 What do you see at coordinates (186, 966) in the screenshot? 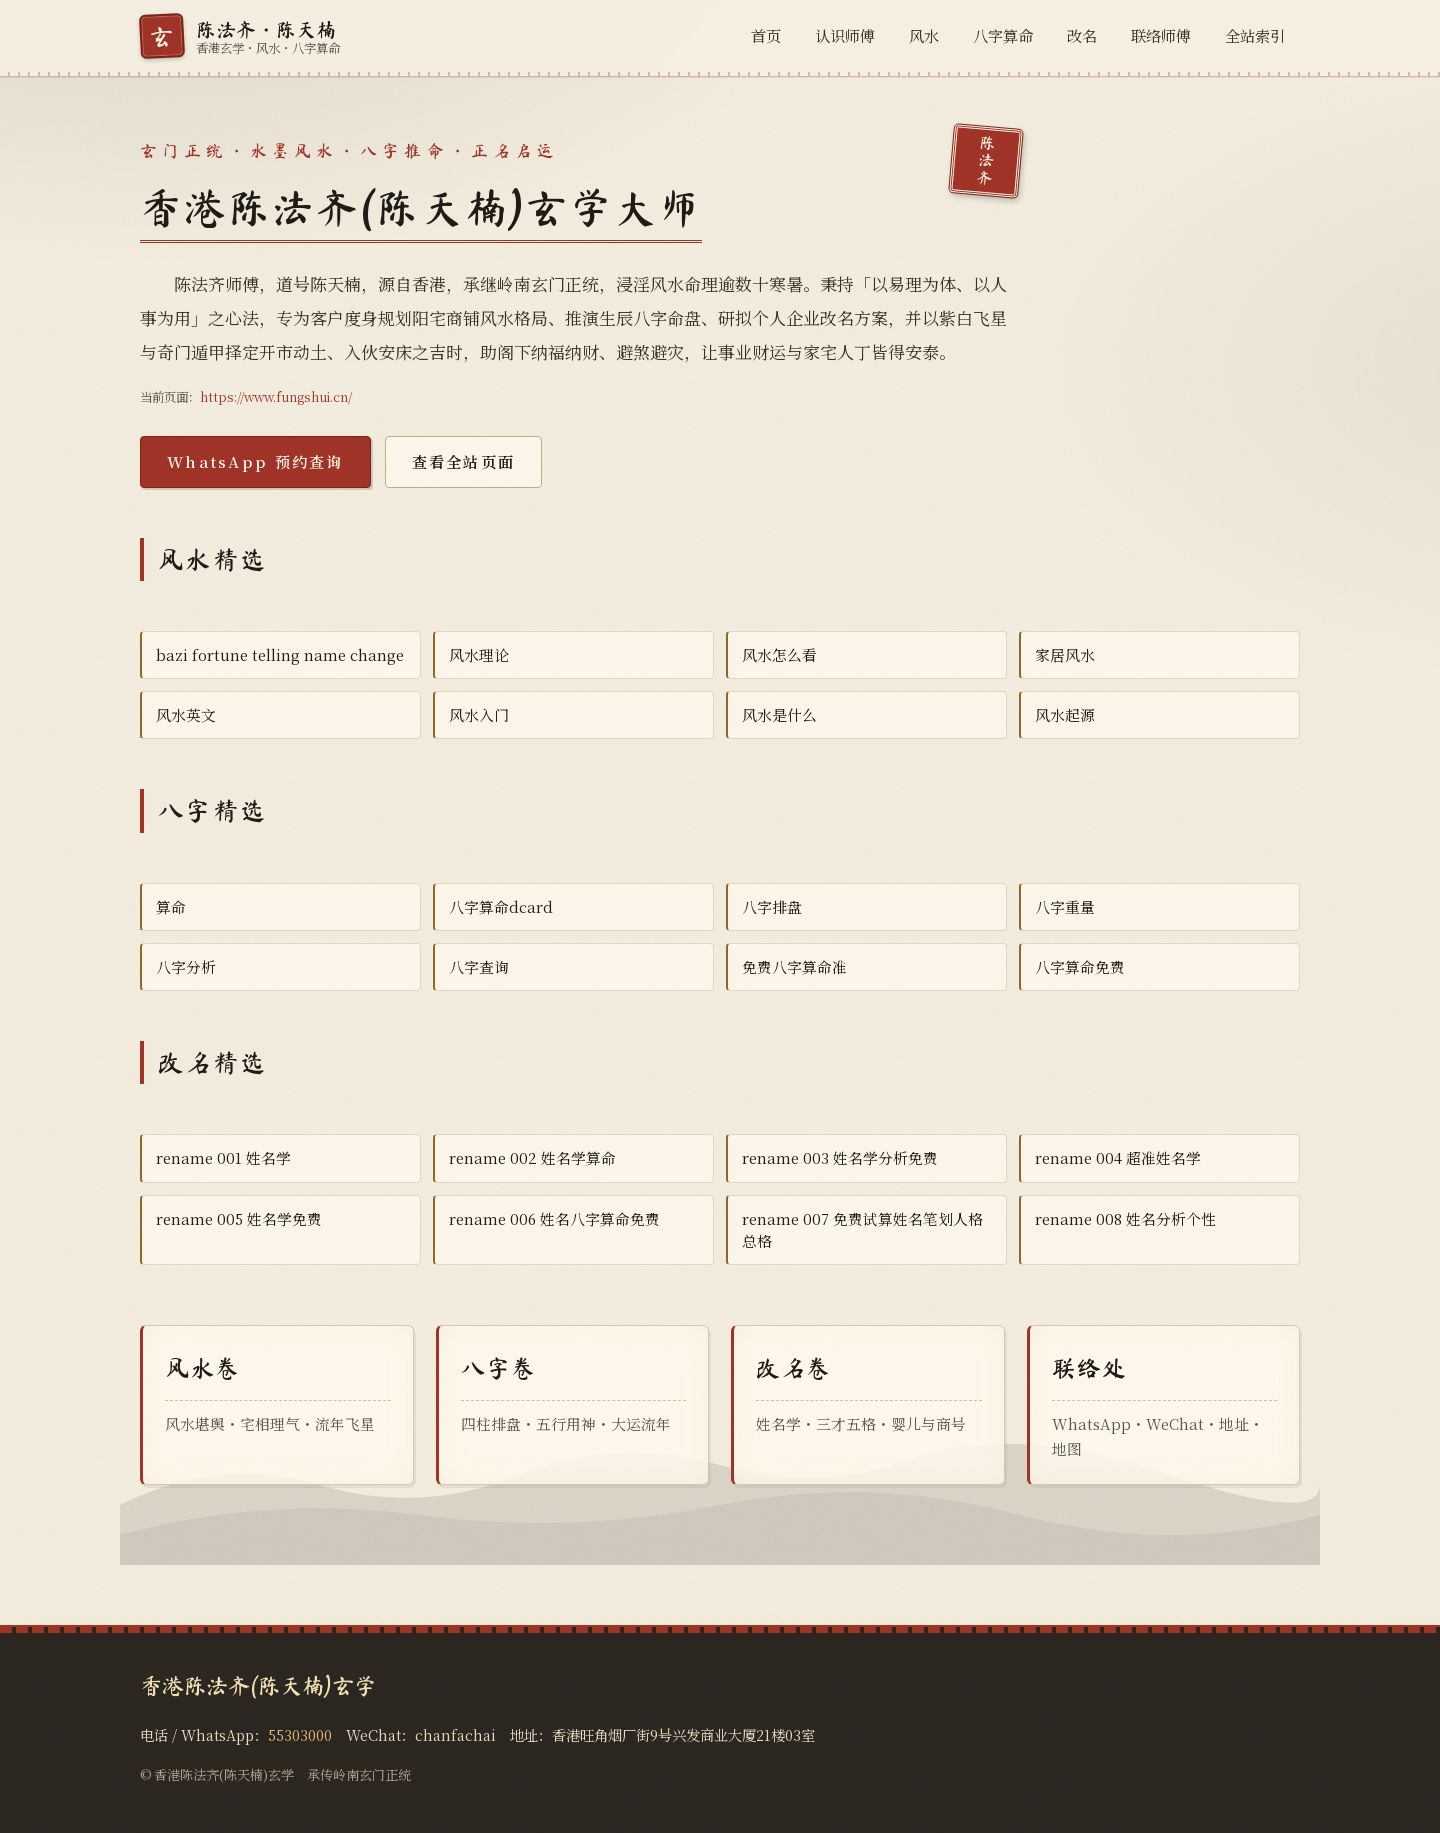
I see `八字分析` at bounding box center [186, 966].